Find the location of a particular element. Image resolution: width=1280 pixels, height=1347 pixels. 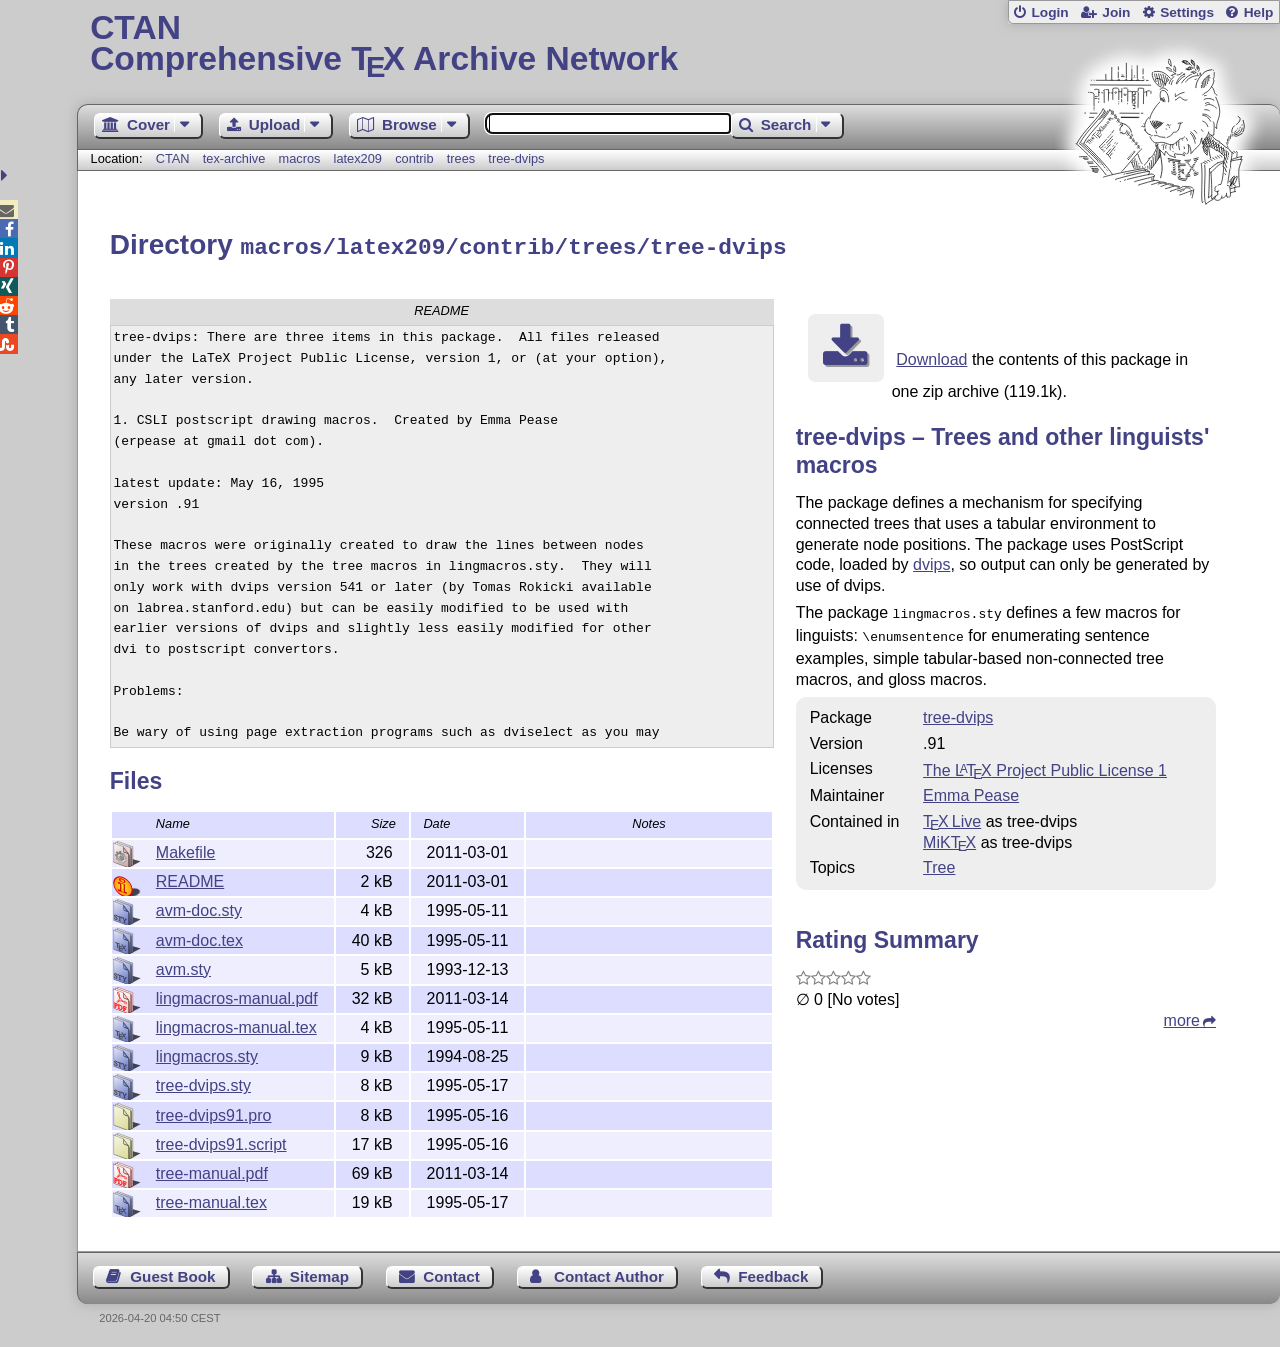

Contact is located at coordinates (451, 1273).